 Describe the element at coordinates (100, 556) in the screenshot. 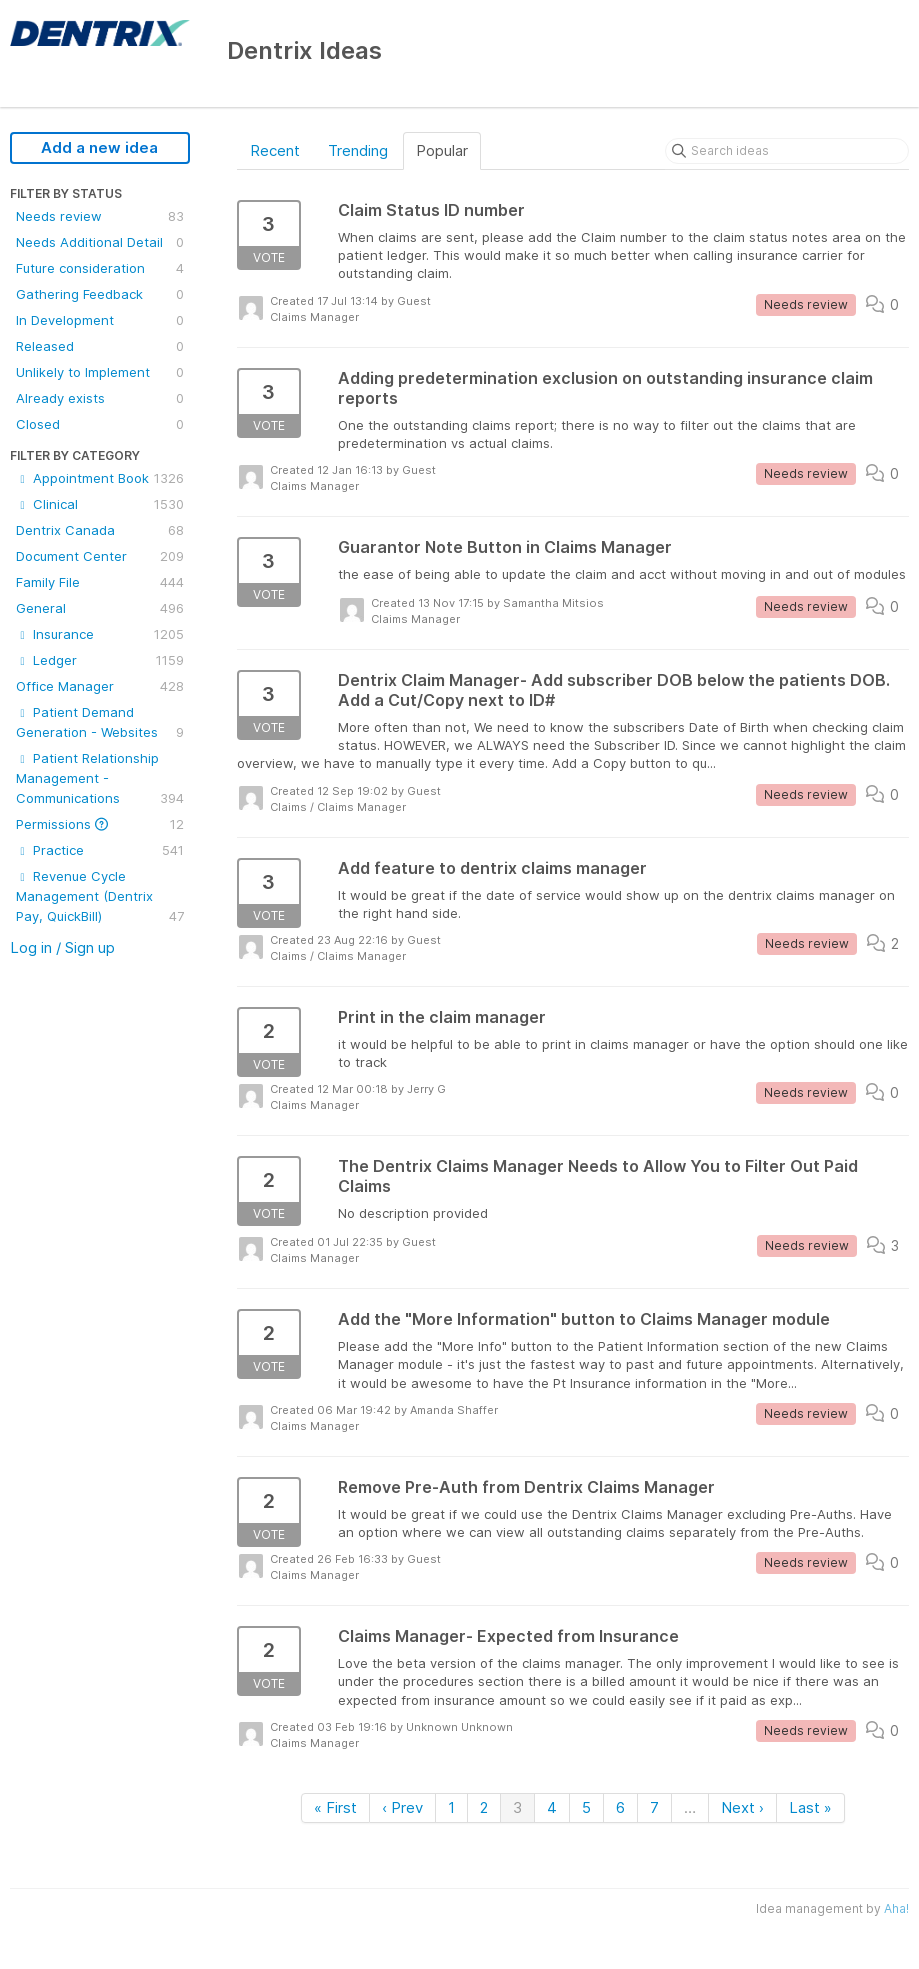

I see `Document Center` at that location.